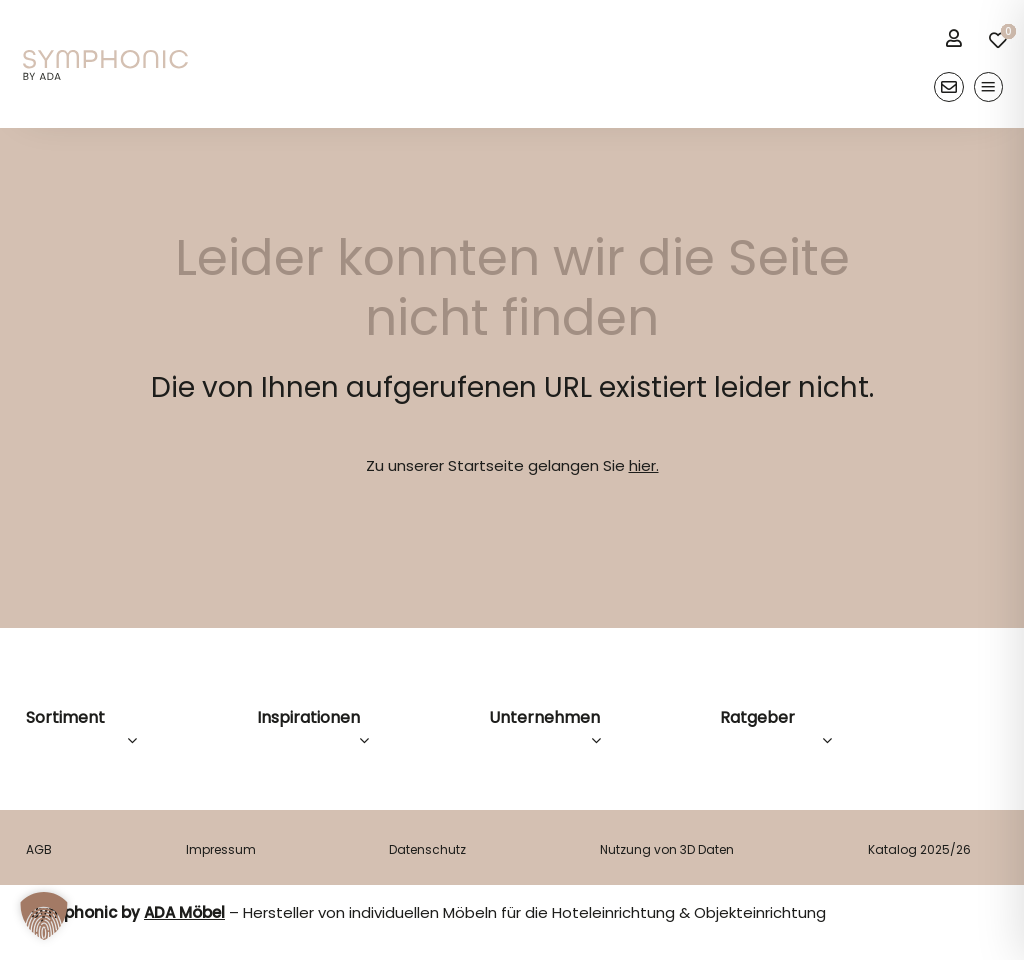 The width and height of the screenshot is (1024, 960). What do you see at coordinates (44, 916) in the screenshot?
I see `[button]` at bounding box center [44, 916].